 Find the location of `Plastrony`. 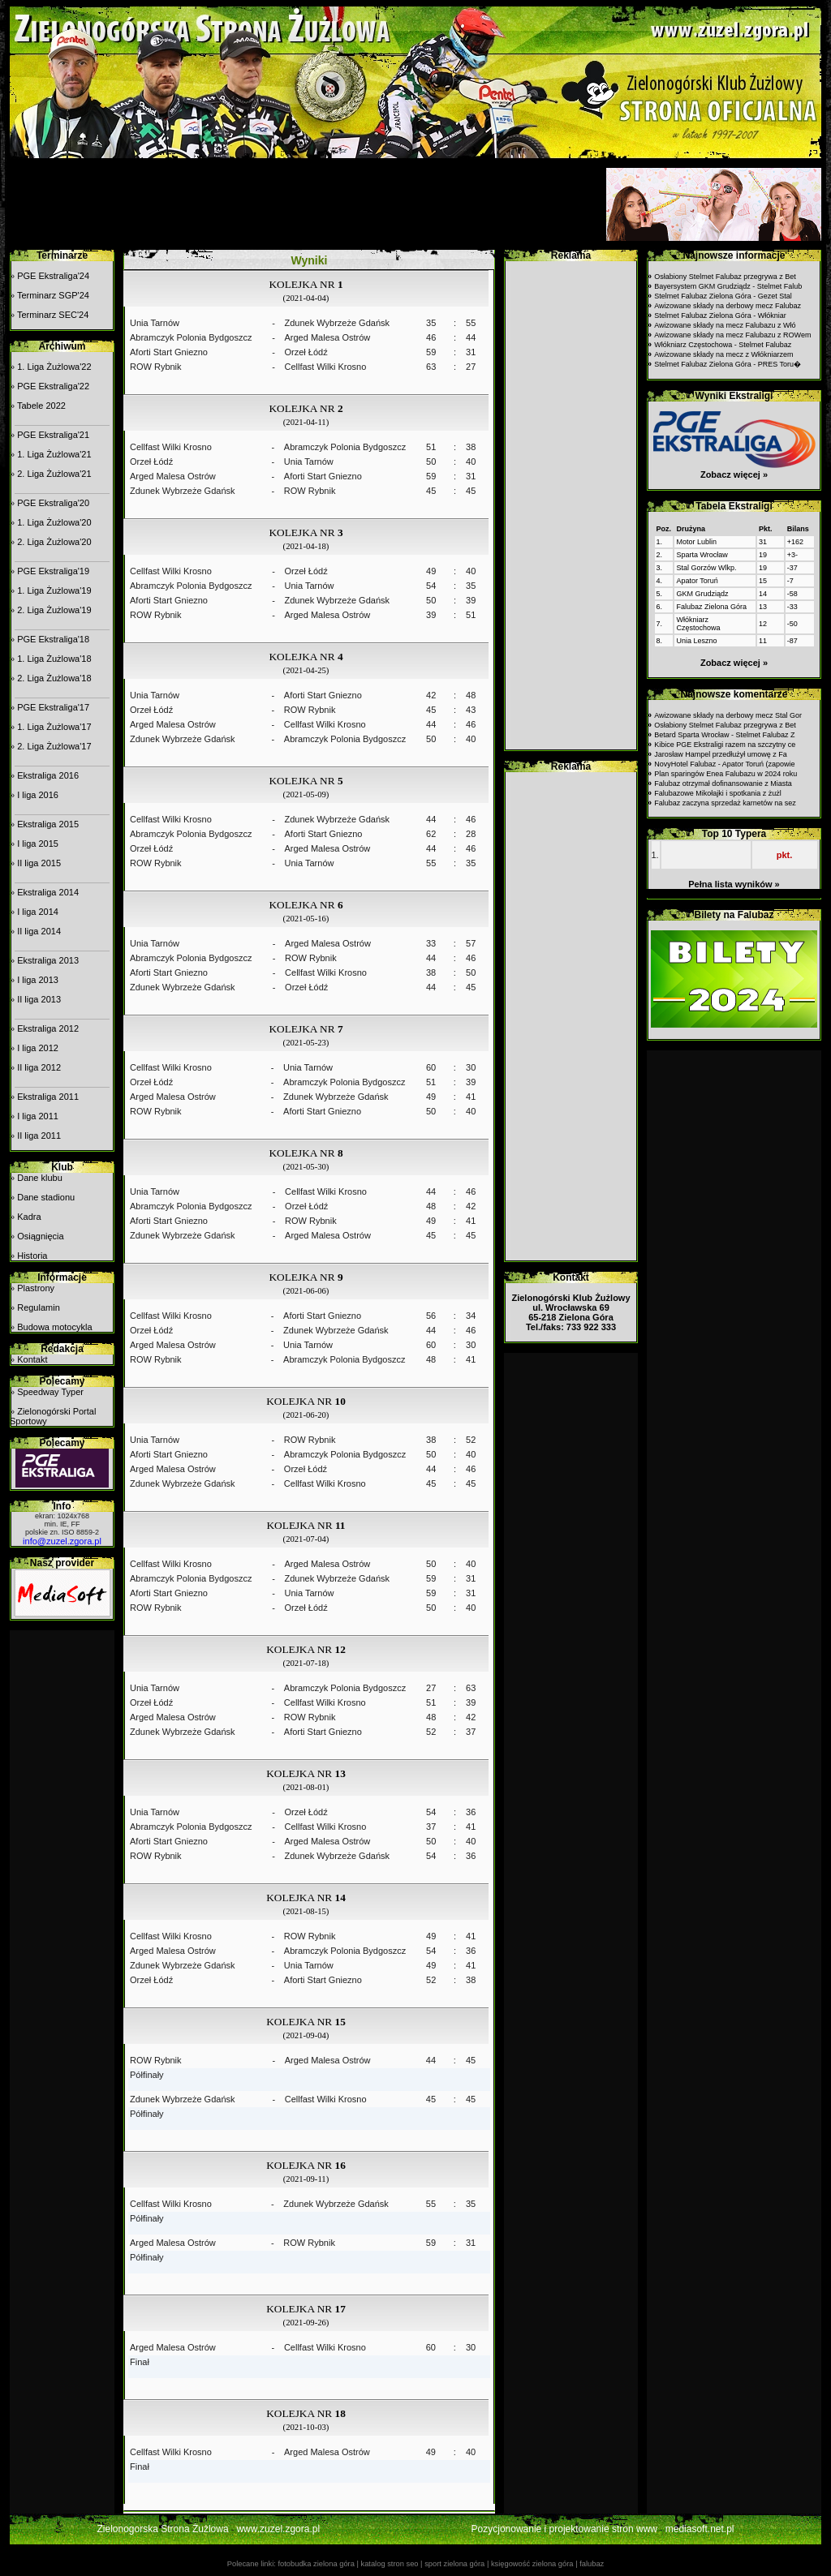

Plastrony is located at coordinates (35, 1288).